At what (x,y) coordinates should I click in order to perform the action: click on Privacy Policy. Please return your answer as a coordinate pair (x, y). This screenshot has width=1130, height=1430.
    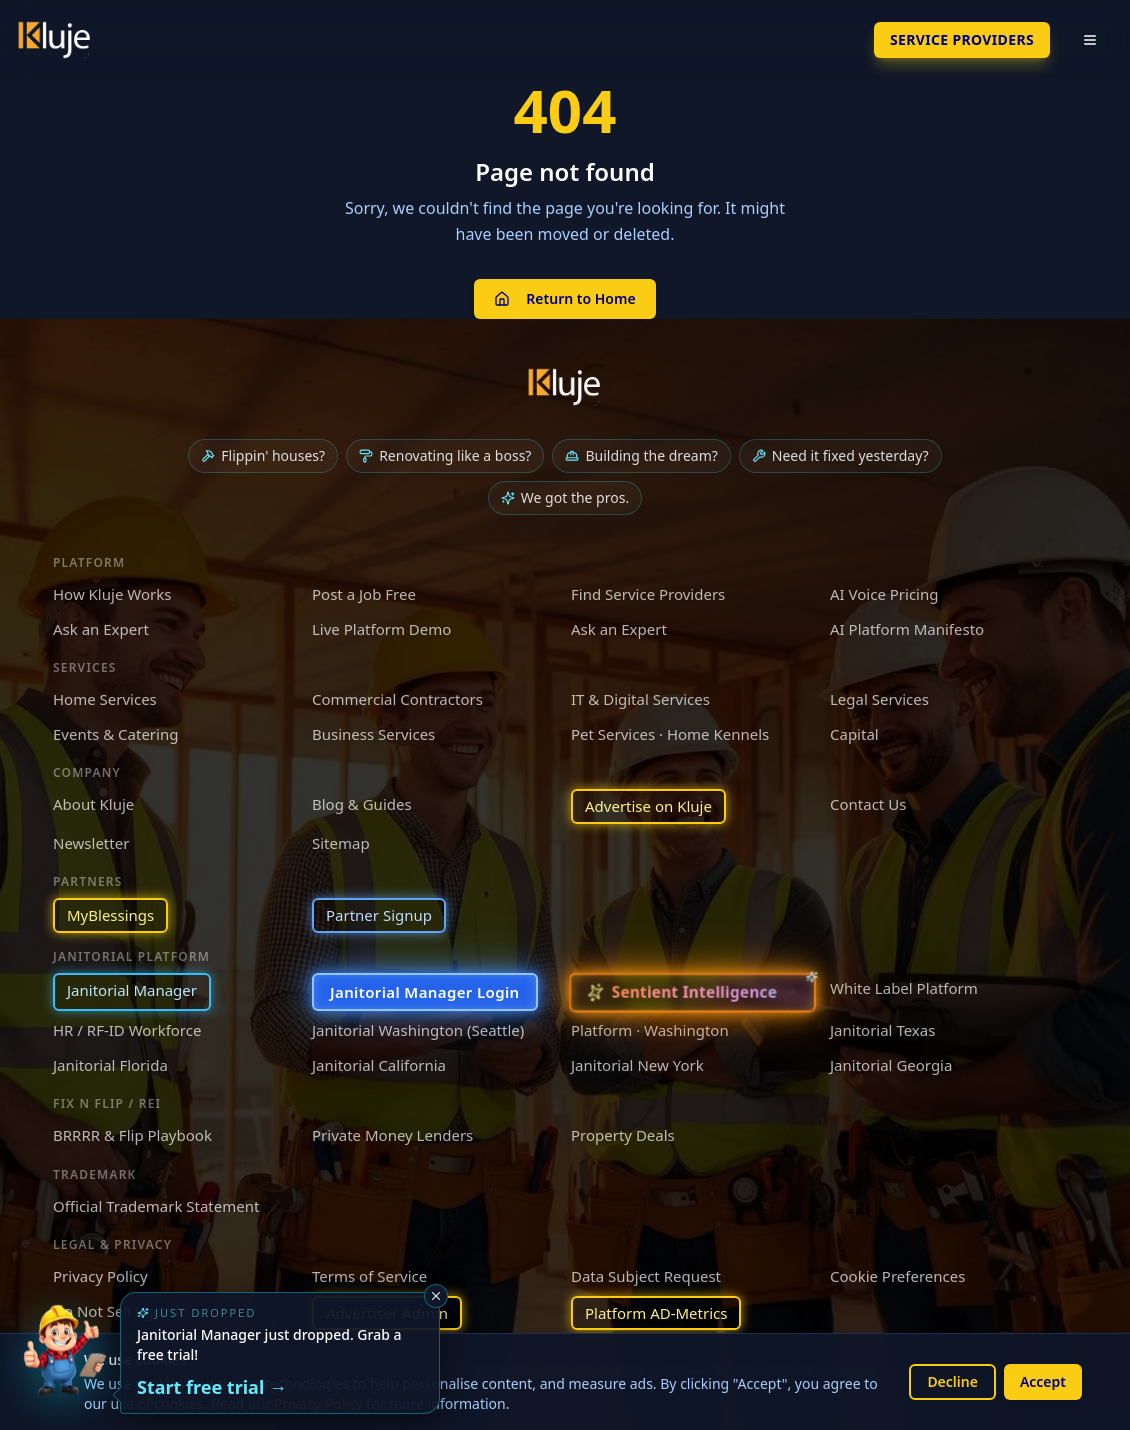
    Looking at the image, I should click on (100, 1276).